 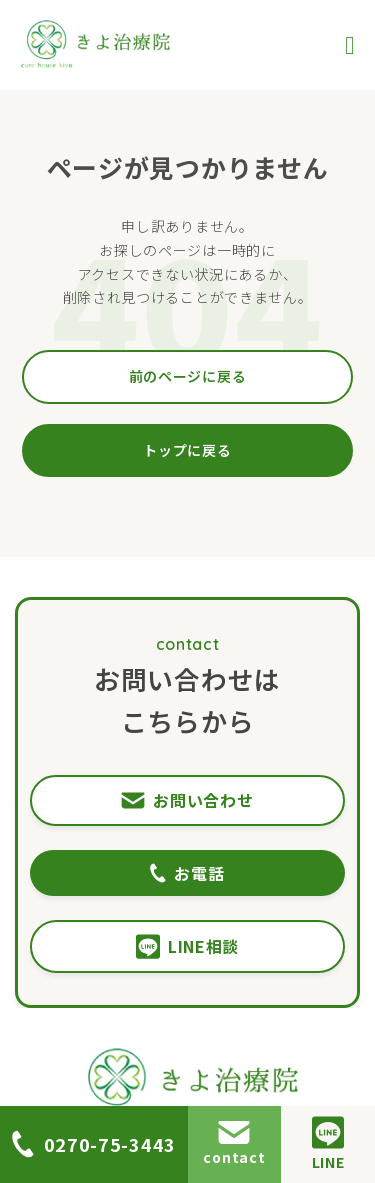 What do you see at coordinates (187, 450) in the screenshot?
I see `トップに戻る` at bounding box center [187, 450].